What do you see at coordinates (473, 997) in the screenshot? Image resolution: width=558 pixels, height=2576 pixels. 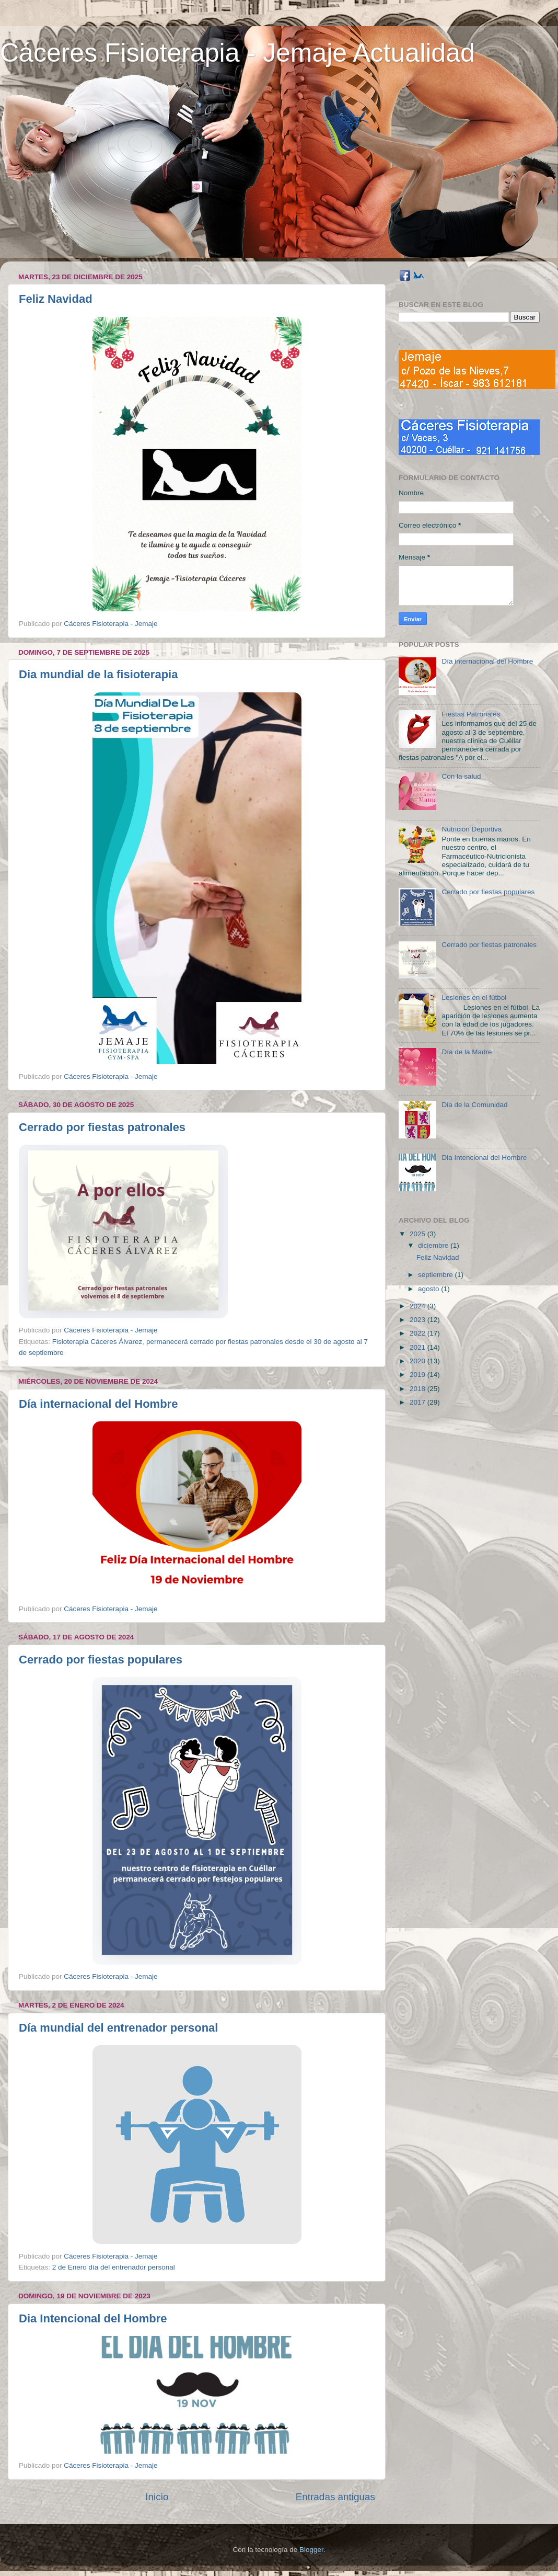 I see `Lesiones en el fútbol` at bounding box center [473, 997].